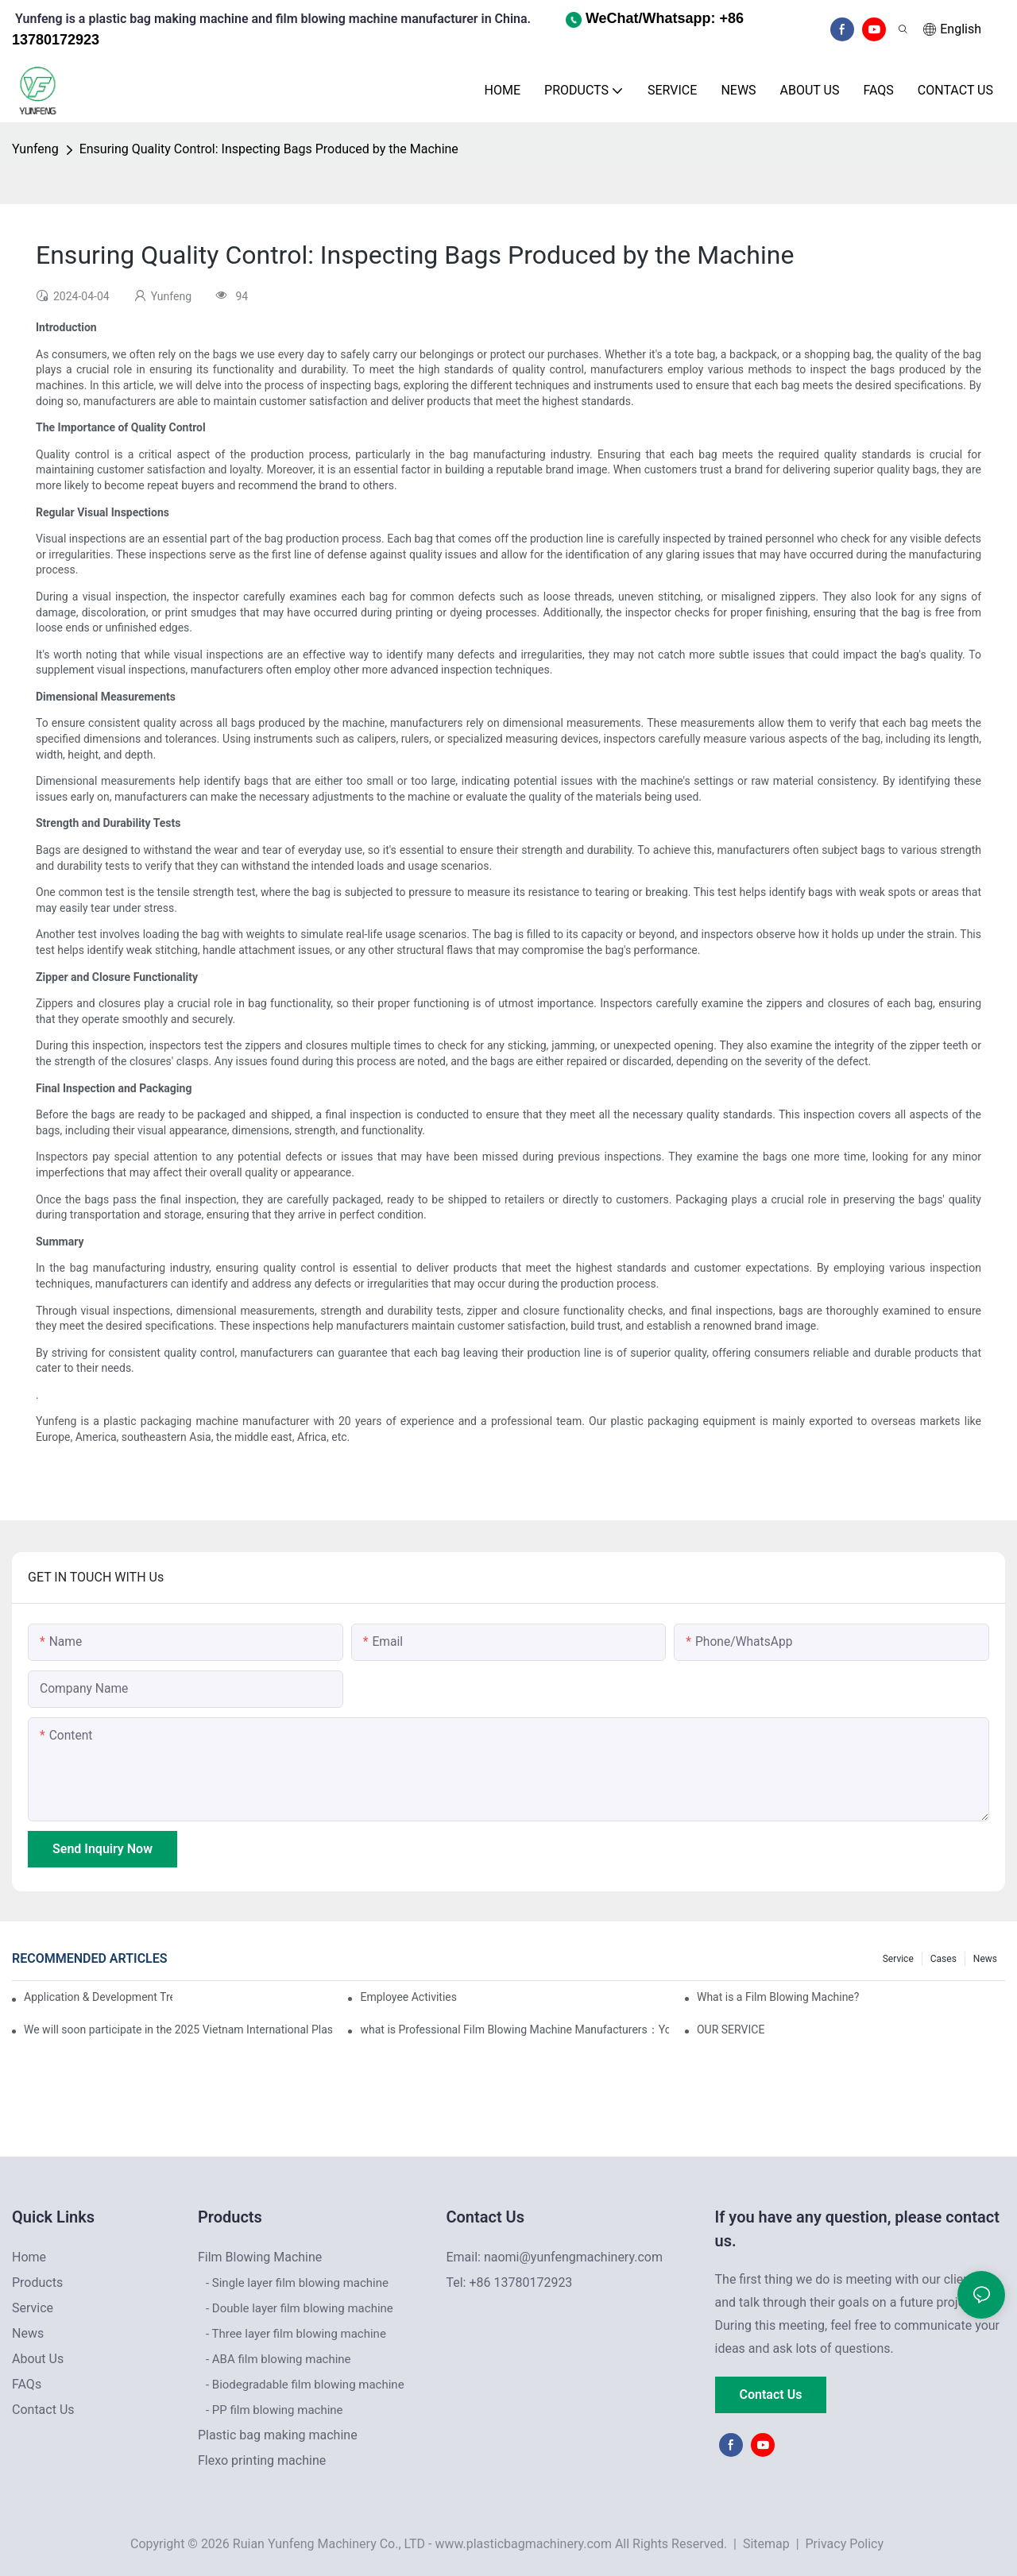  Describe the element at coordinates (845, 2543) in the screenshot. I see `Privacy Policy` at that location.